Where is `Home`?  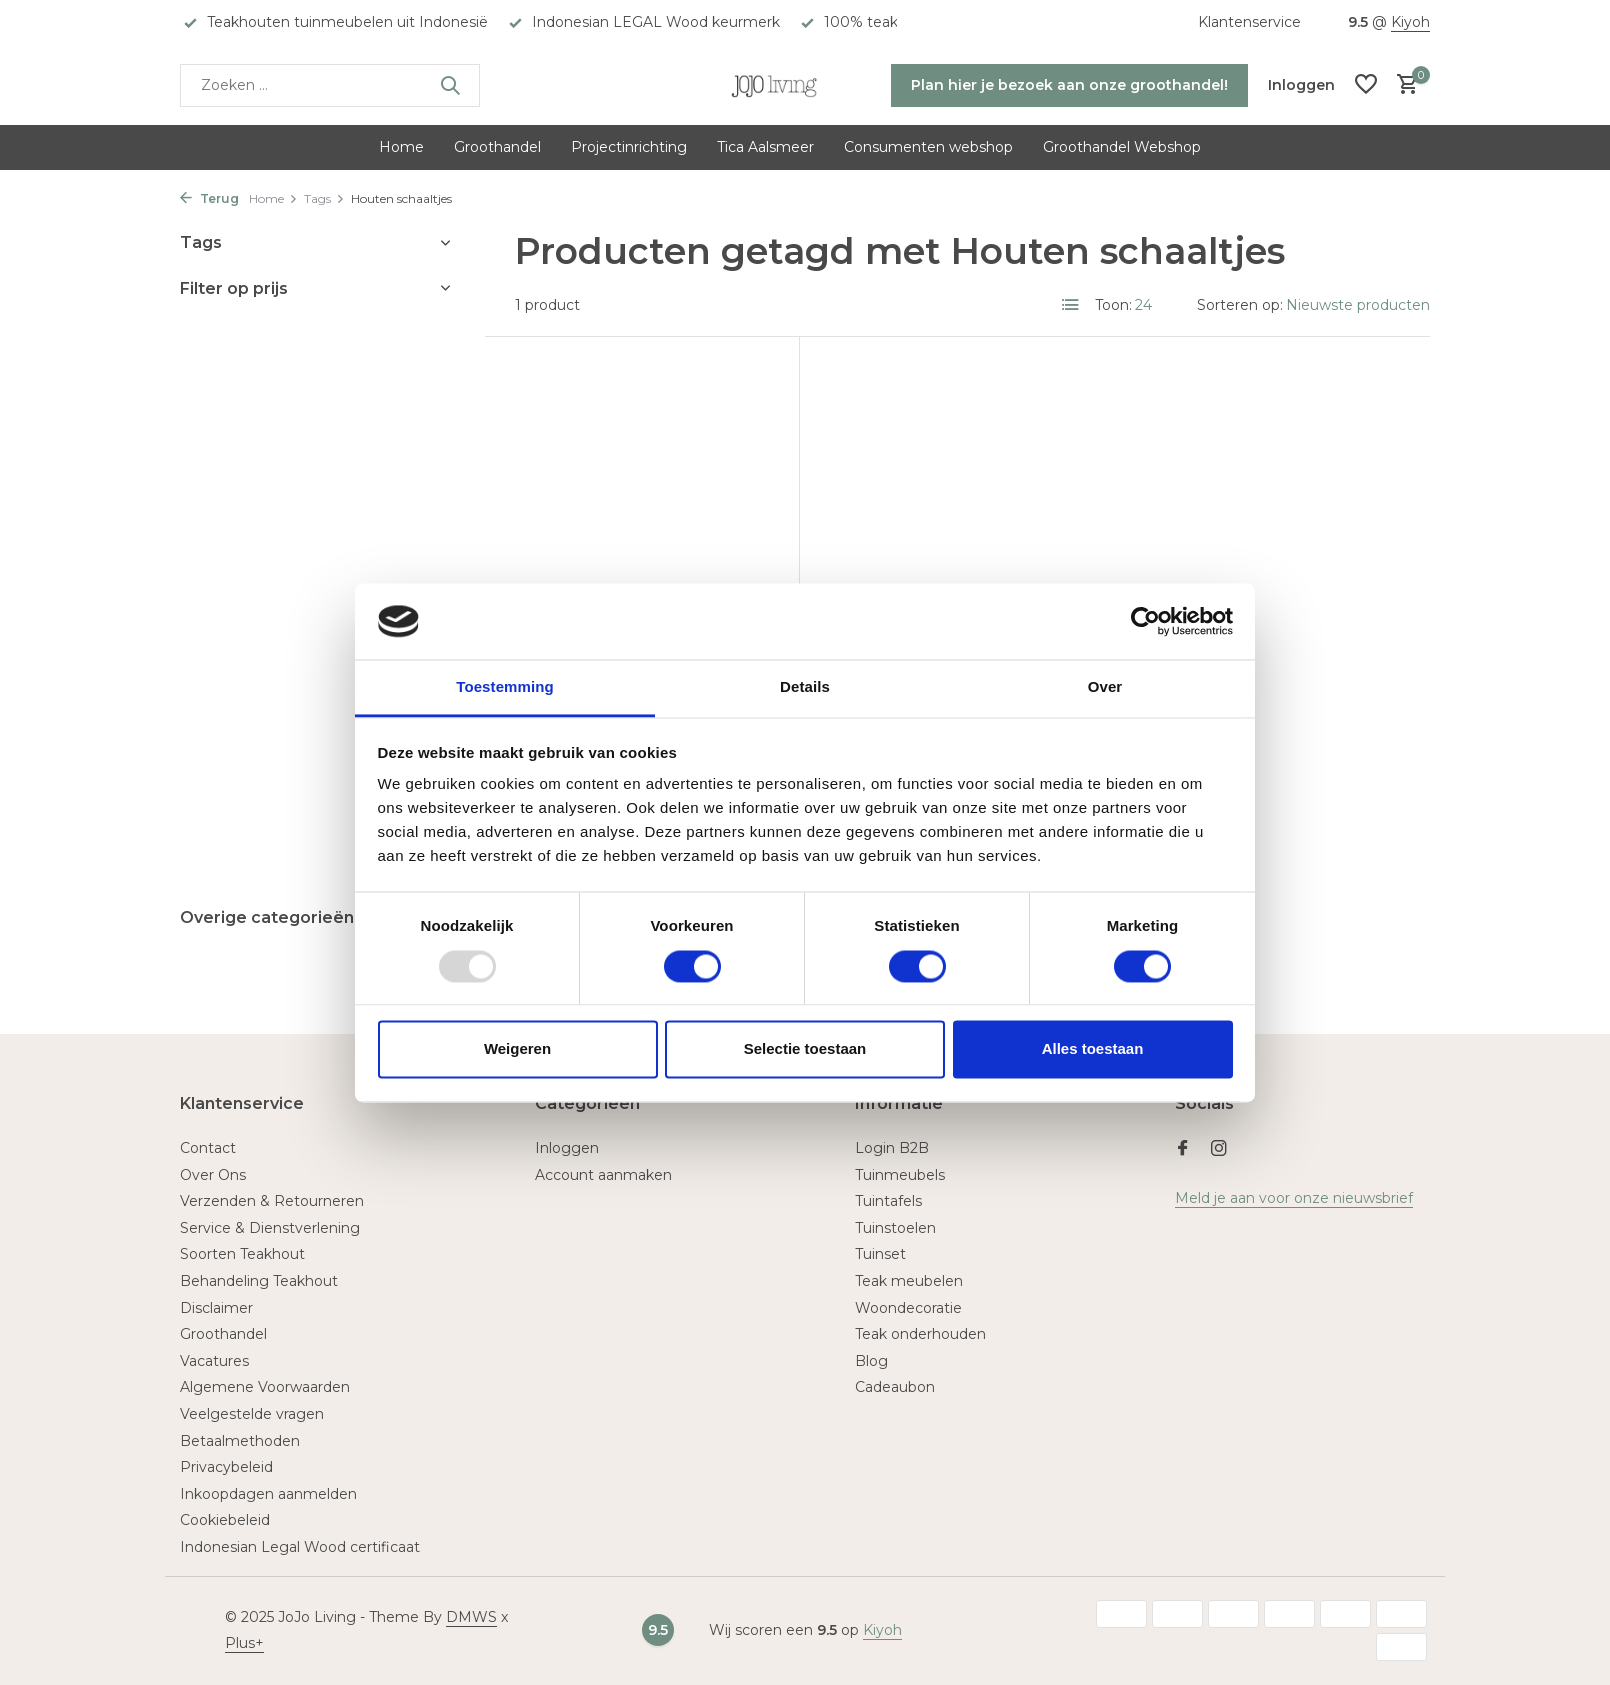
Home is located at coordinates (401, 147).